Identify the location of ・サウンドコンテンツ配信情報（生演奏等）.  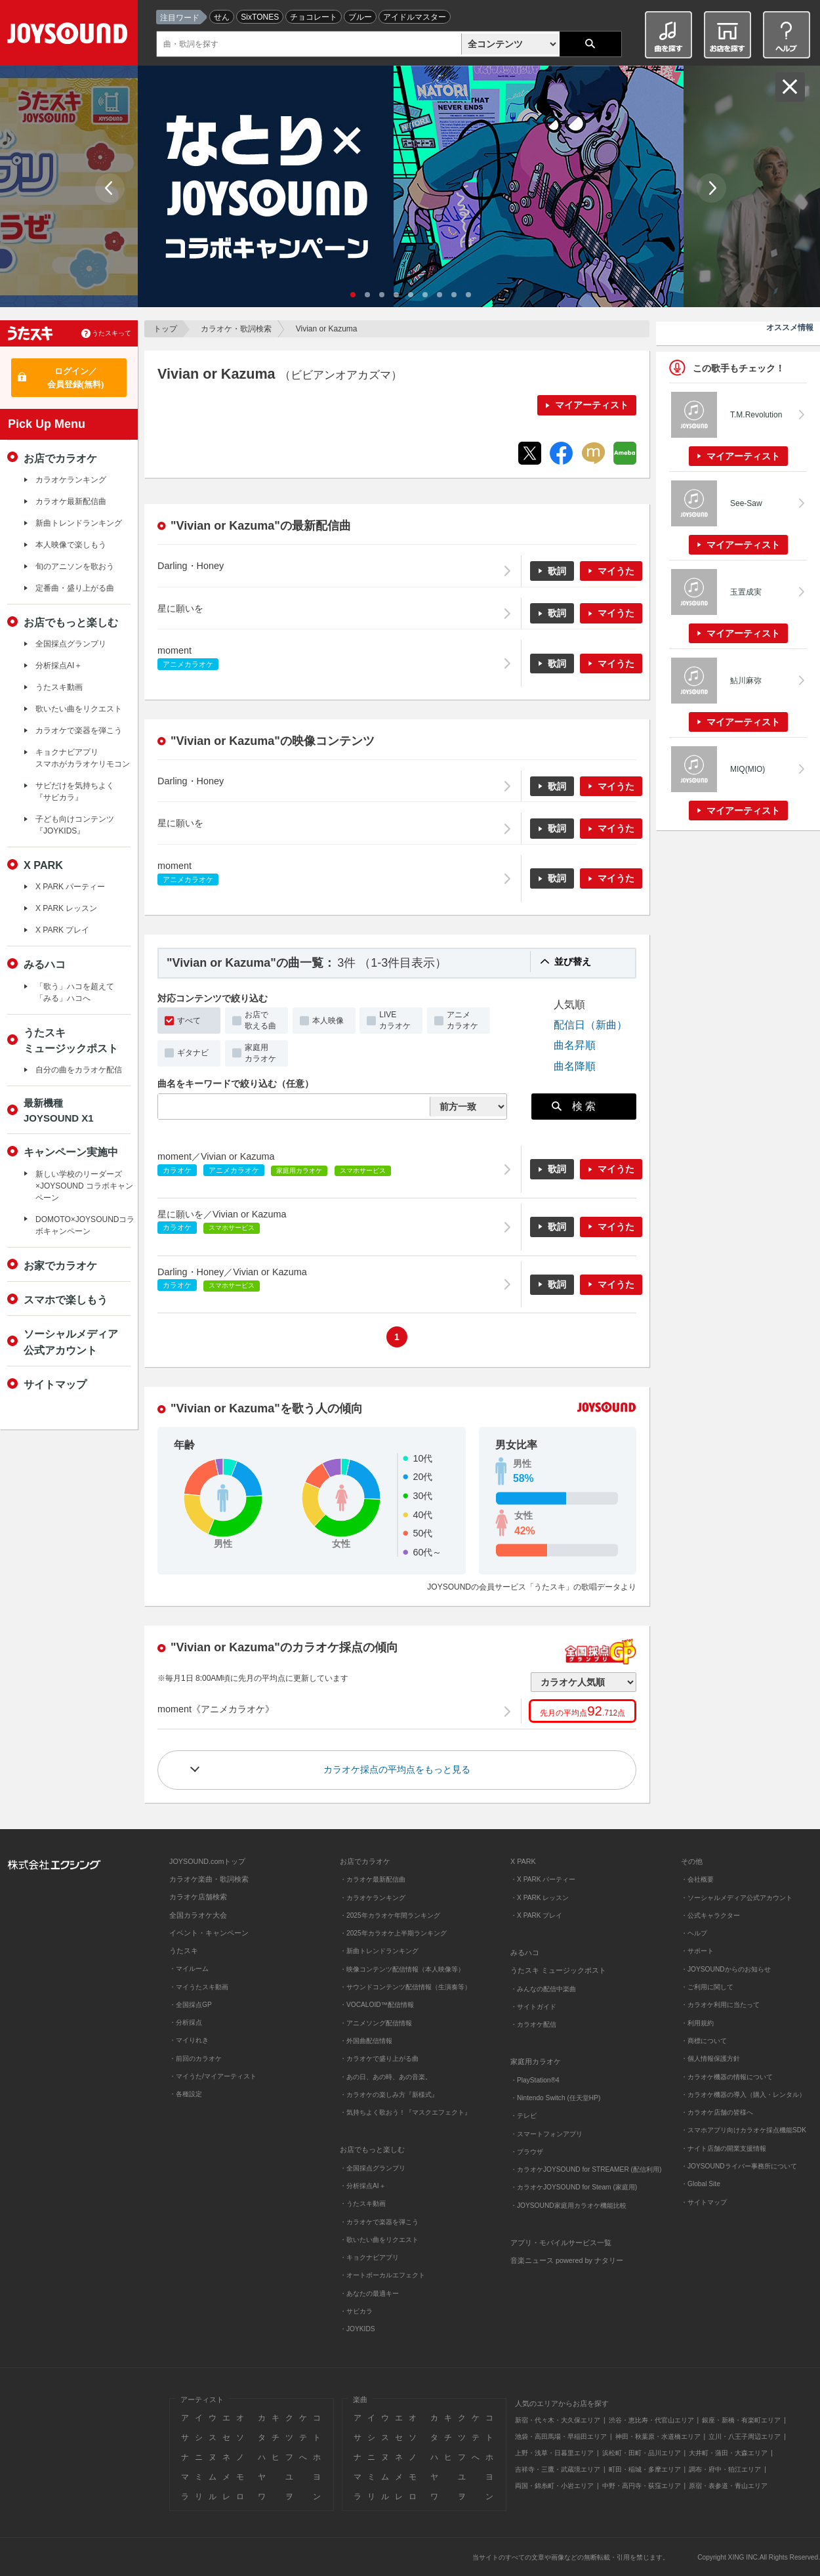
(405, 1987).